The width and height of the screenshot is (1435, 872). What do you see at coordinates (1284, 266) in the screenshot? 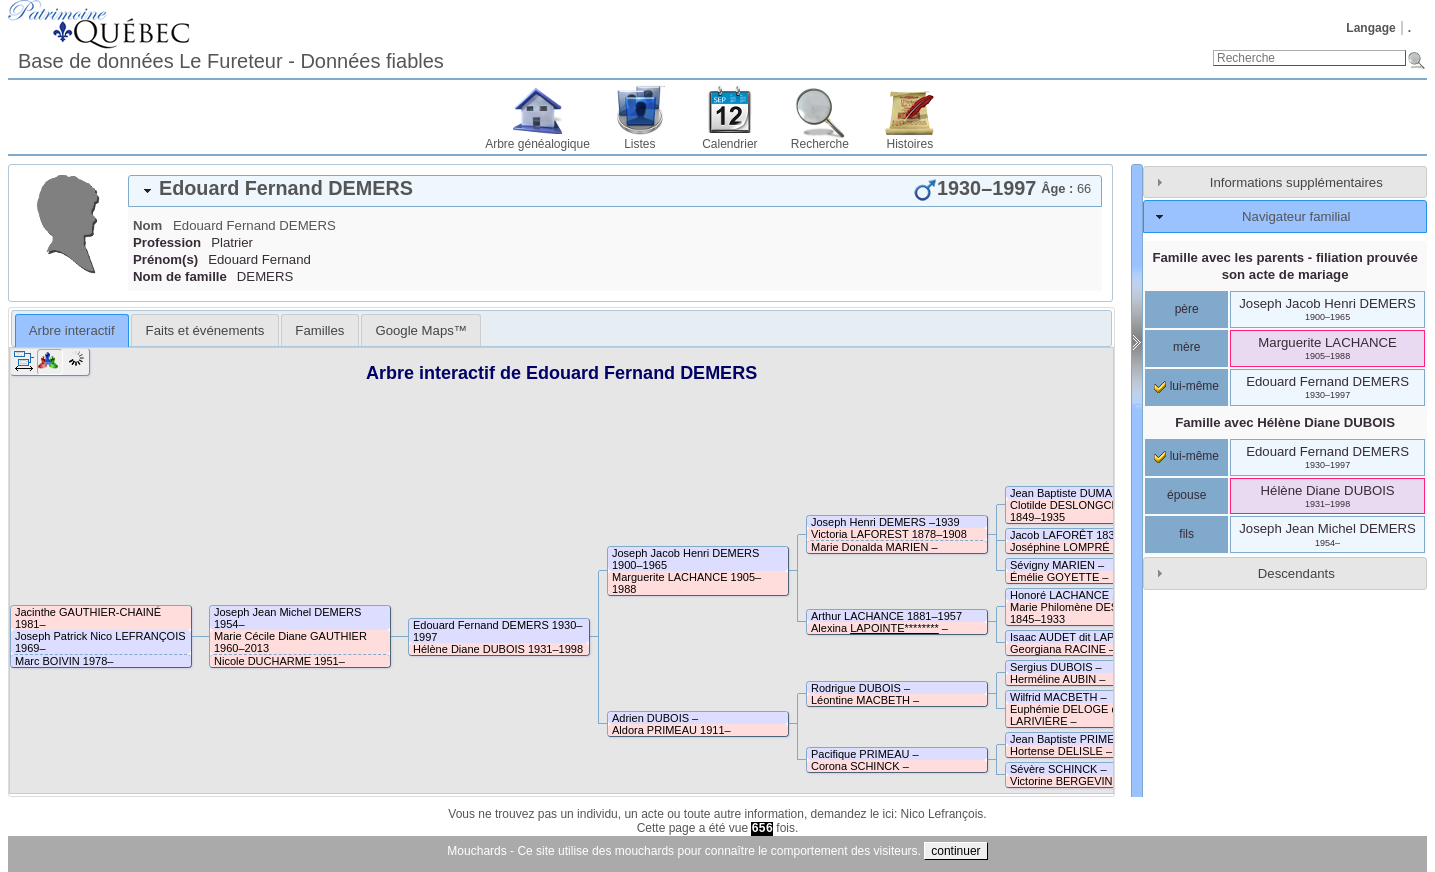
I see `Famille avec les parents - filiation prouvée son acte de mariage` at bounding box center [1284, 266].